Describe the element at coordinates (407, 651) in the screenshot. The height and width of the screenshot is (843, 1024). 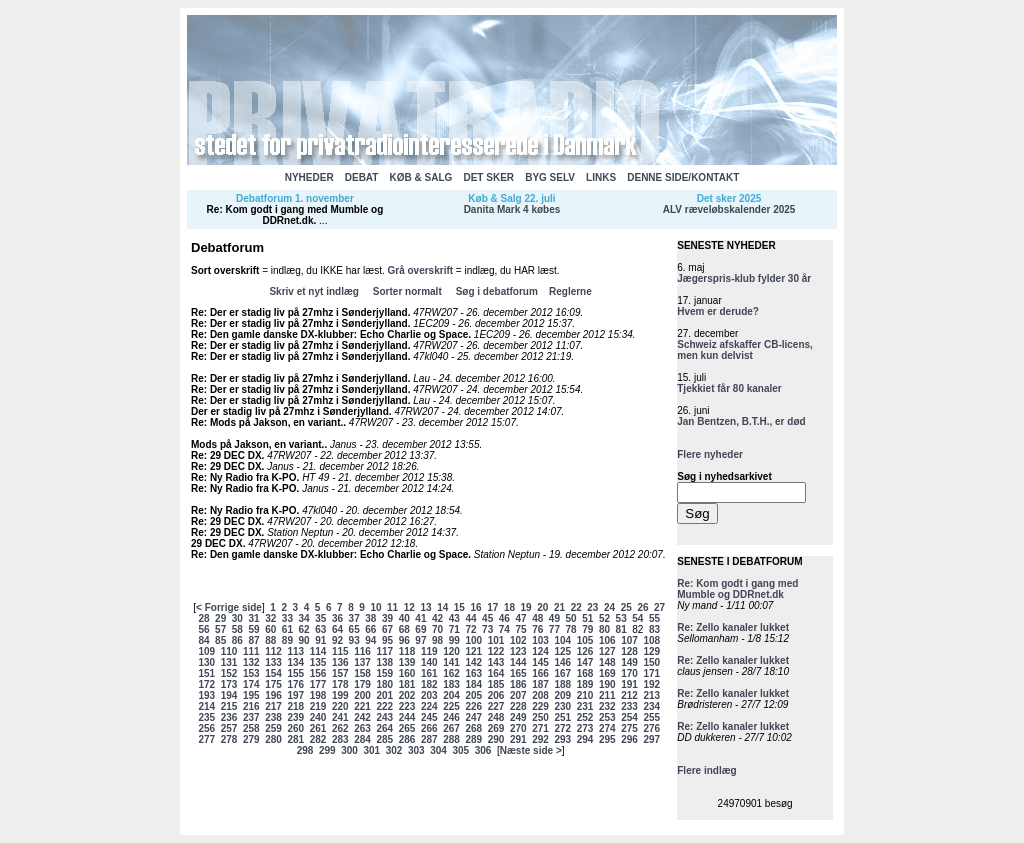
I see `118` at that location.